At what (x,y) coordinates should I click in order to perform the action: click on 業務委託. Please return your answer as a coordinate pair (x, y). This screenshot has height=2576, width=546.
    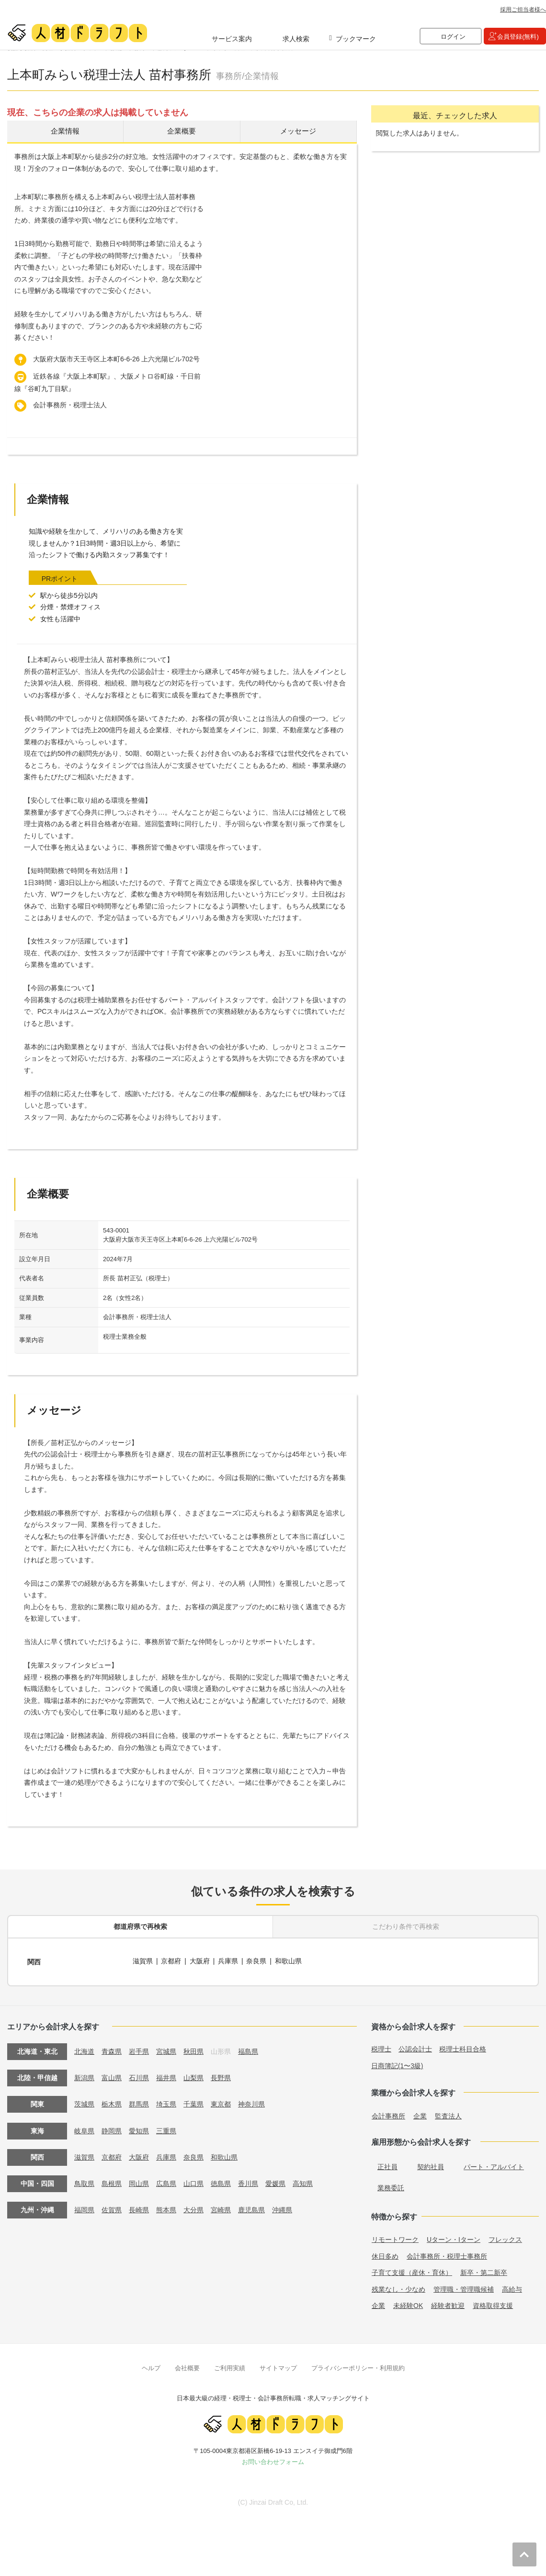
    Looking at the image, I should click on (390, 2185).